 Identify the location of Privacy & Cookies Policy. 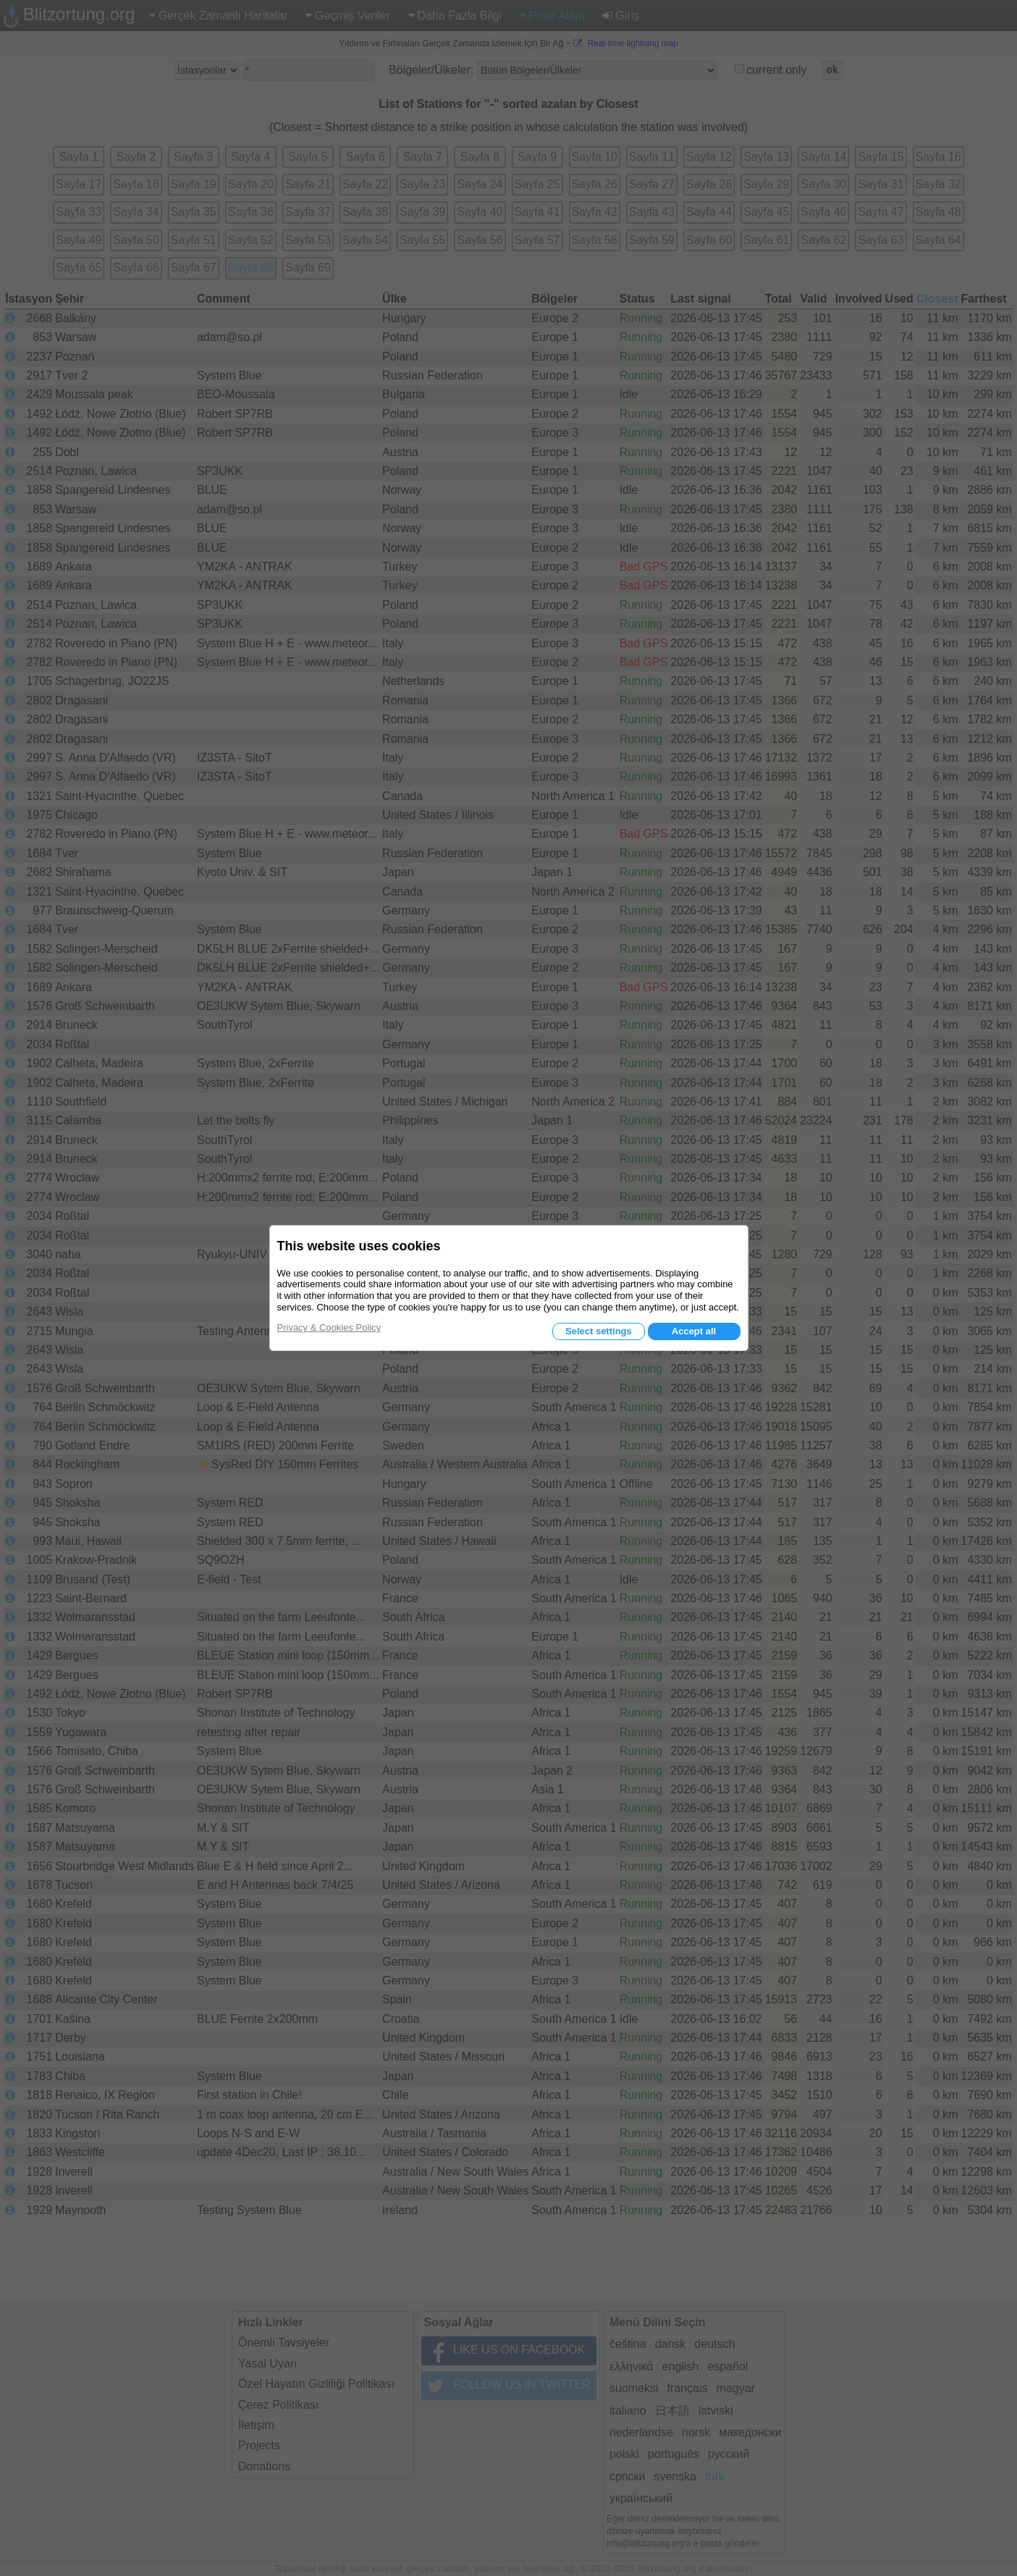
(329, 1327).